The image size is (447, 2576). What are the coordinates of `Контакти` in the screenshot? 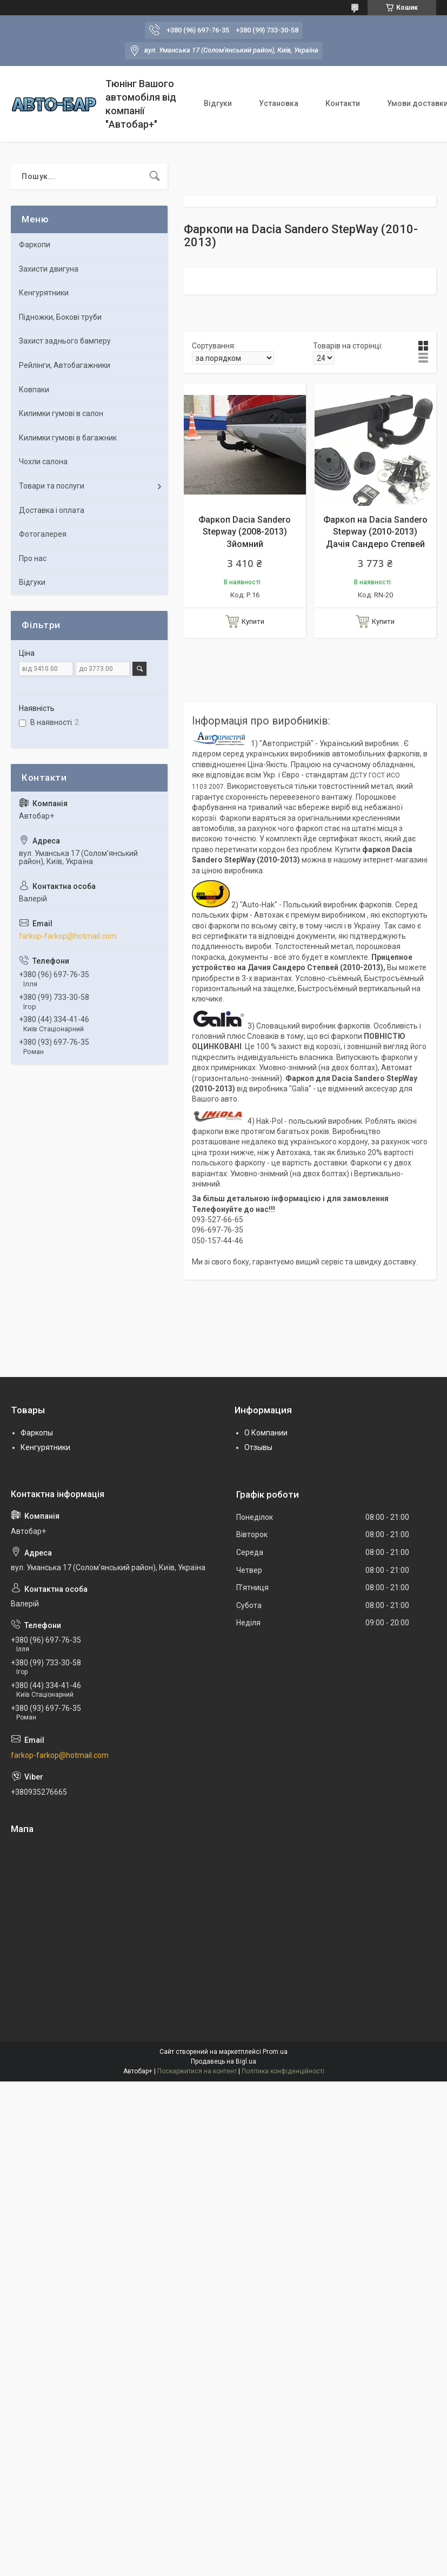 It's located at (342, 103).